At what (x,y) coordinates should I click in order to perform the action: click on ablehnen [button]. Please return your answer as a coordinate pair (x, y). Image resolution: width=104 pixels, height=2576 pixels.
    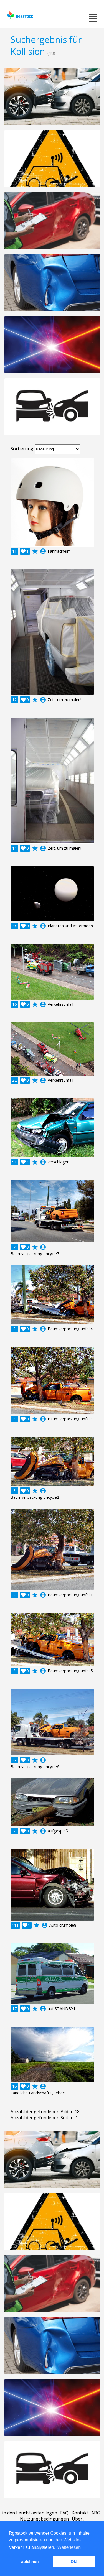
    Looking at the image, I should click on (30, 2561).